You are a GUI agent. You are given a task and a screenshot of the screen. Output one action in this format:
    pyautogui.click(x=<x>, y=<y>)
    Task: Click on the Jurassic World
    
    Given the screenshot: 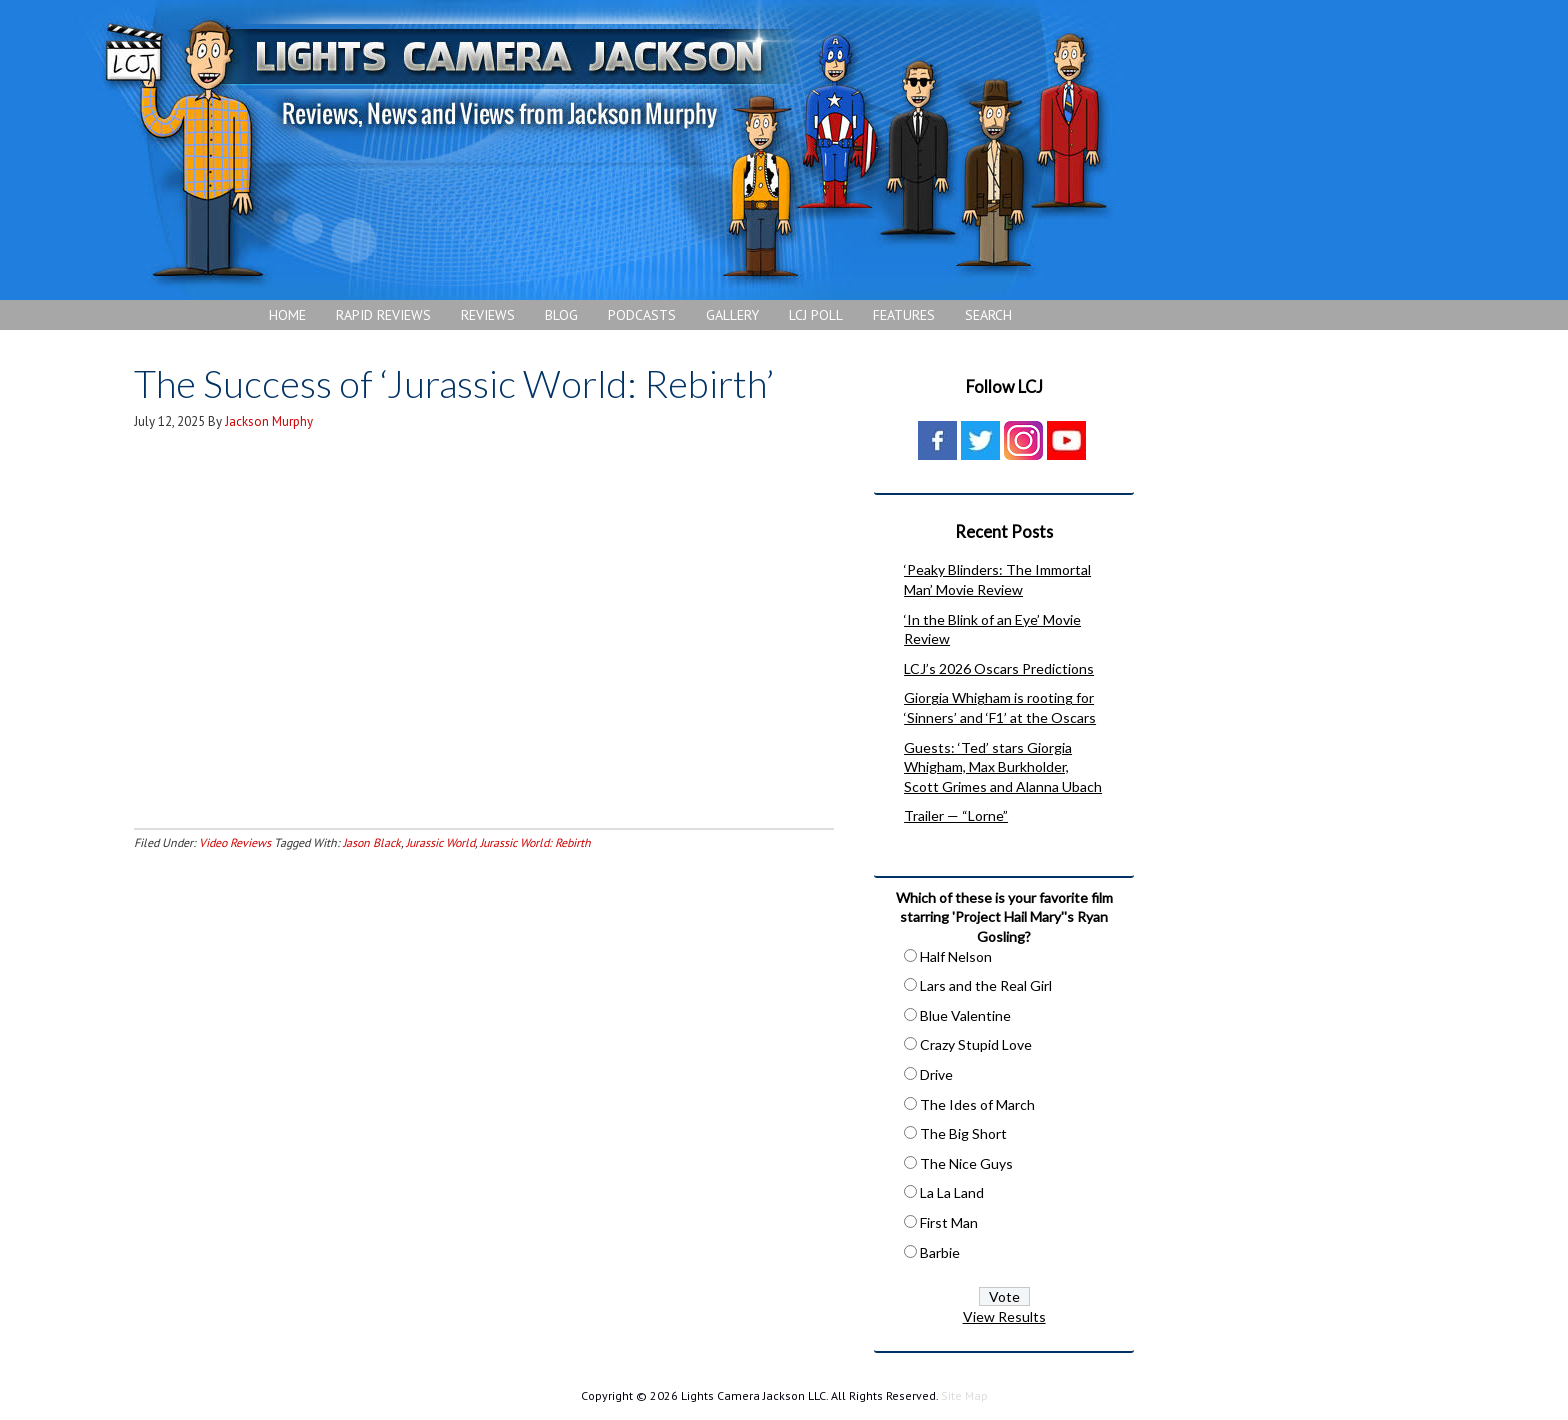 What is the action you would take?
    pyautogui.click(x=440, y=842)
    